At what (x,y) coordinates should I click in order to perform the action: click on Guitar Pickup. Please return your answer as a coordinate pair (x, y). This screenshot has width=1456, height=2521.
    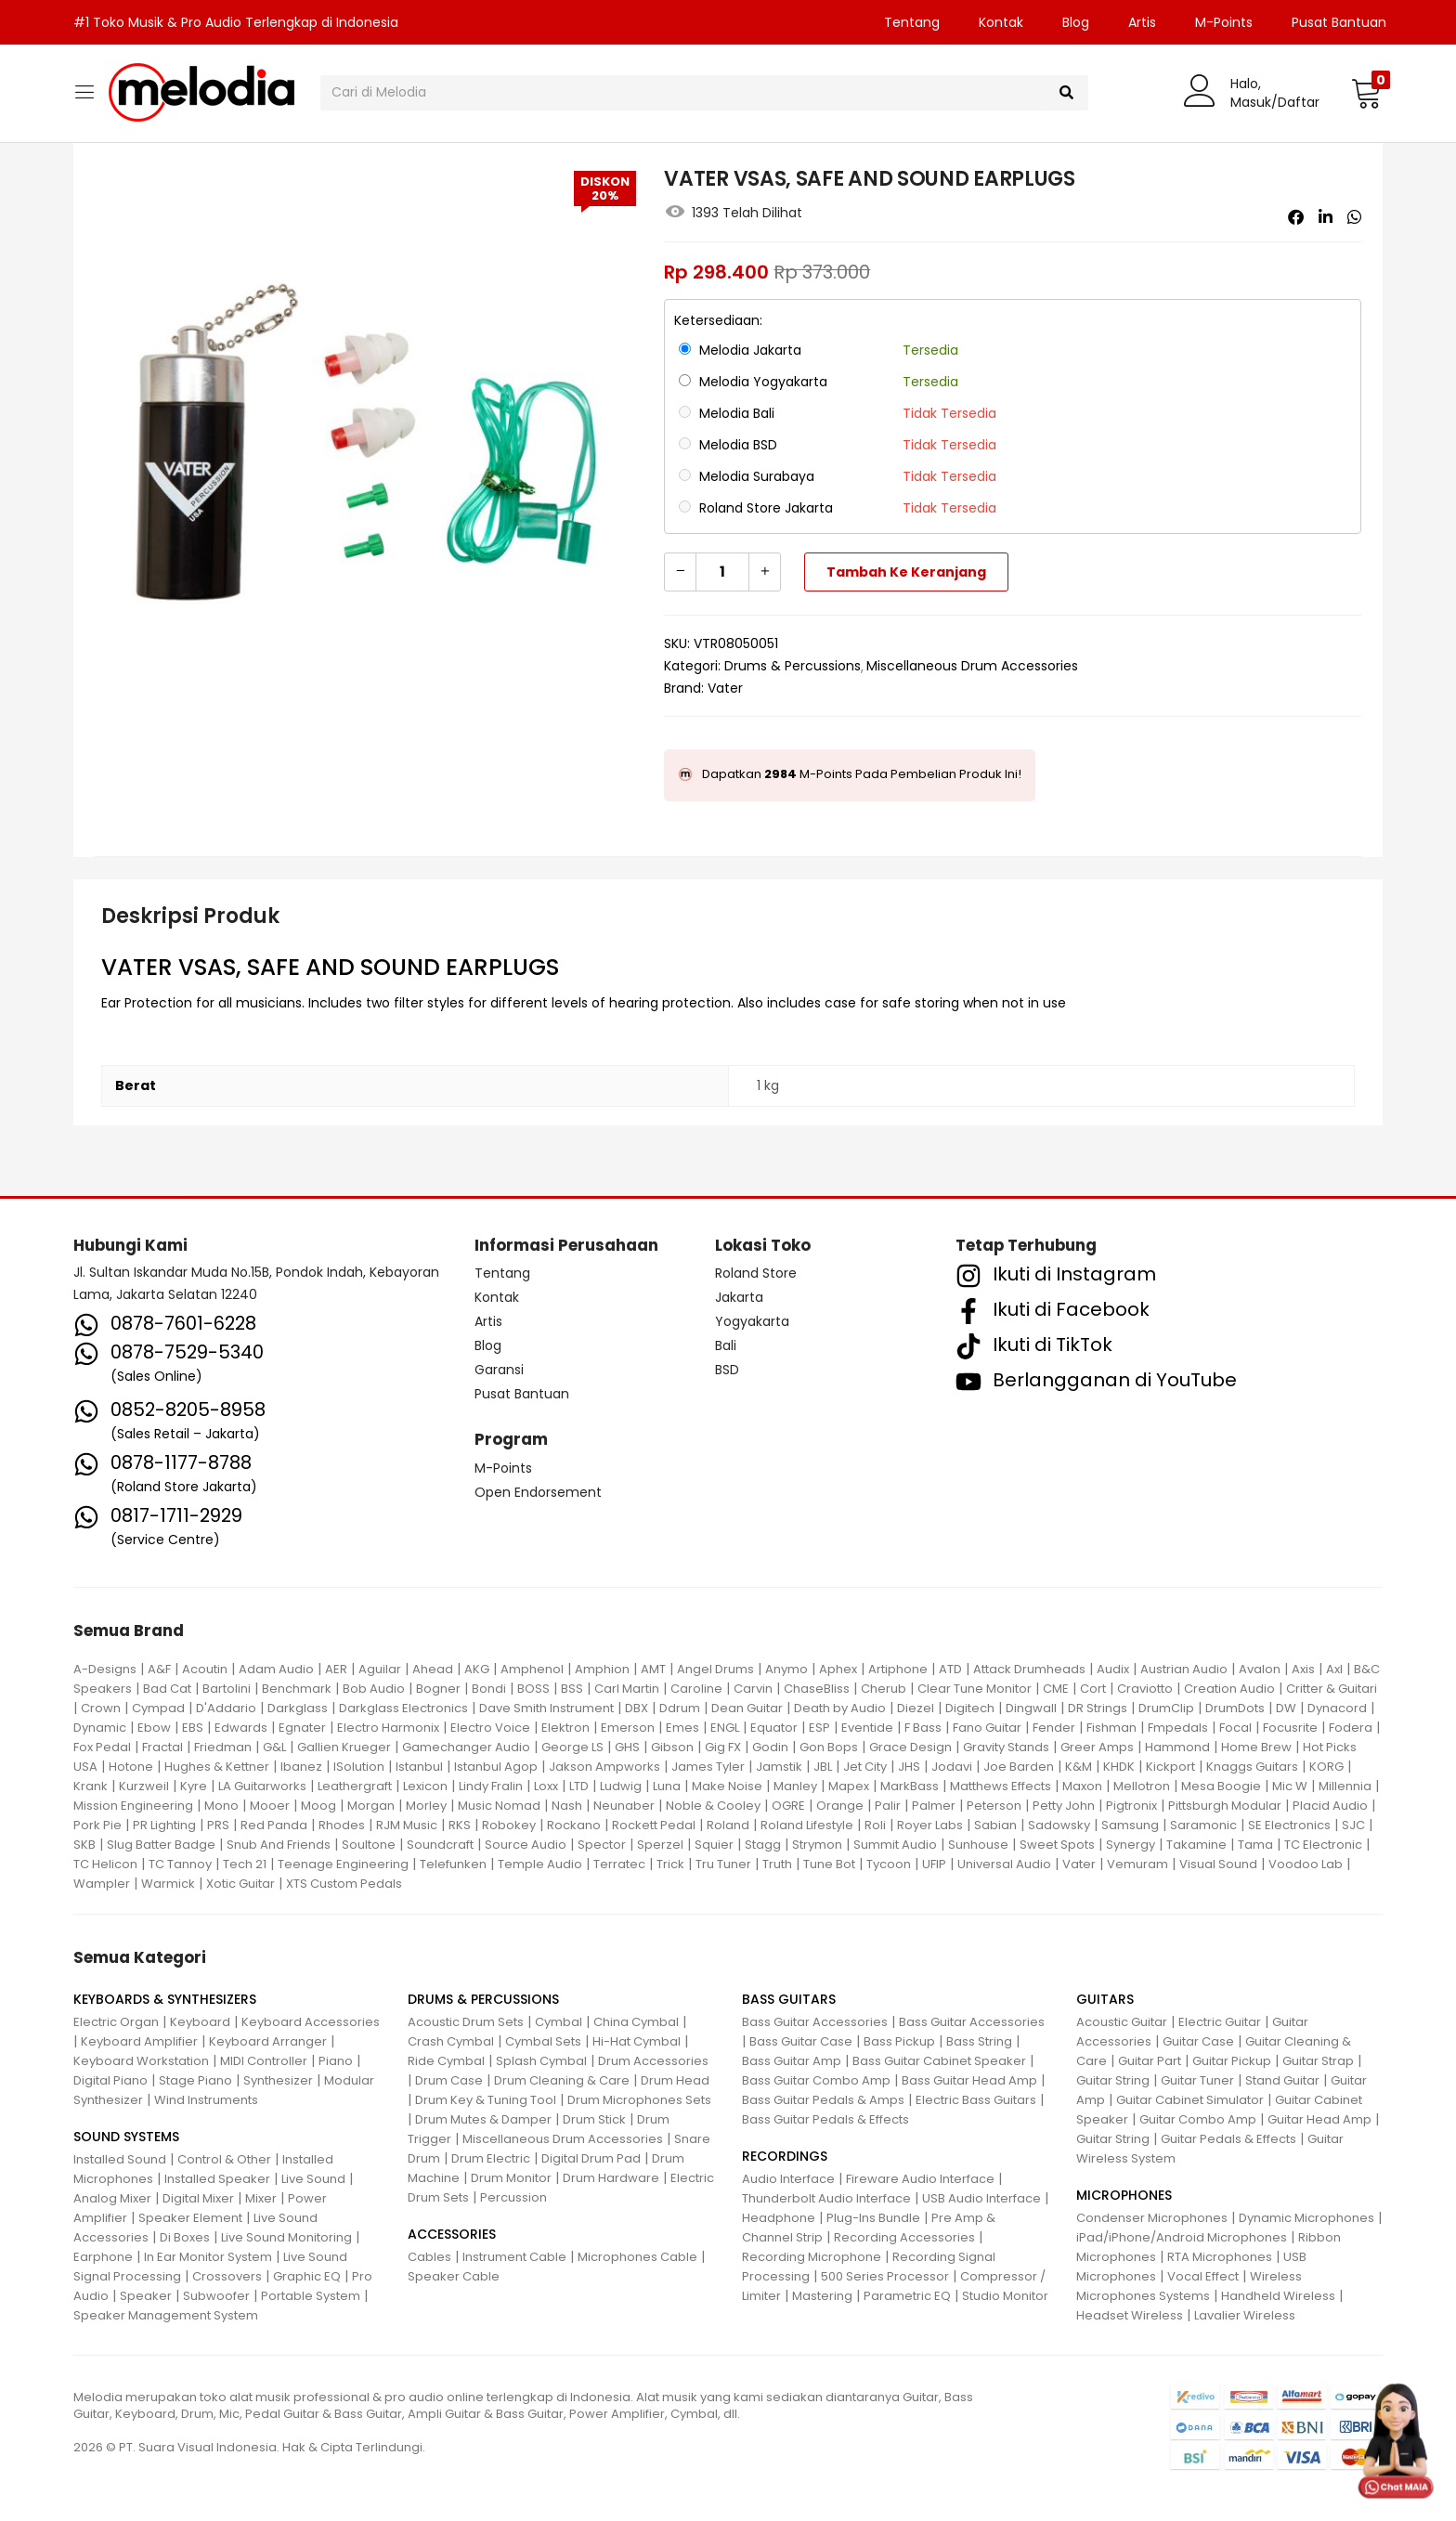
    Looking at the image, I should click on (1231, 2061).